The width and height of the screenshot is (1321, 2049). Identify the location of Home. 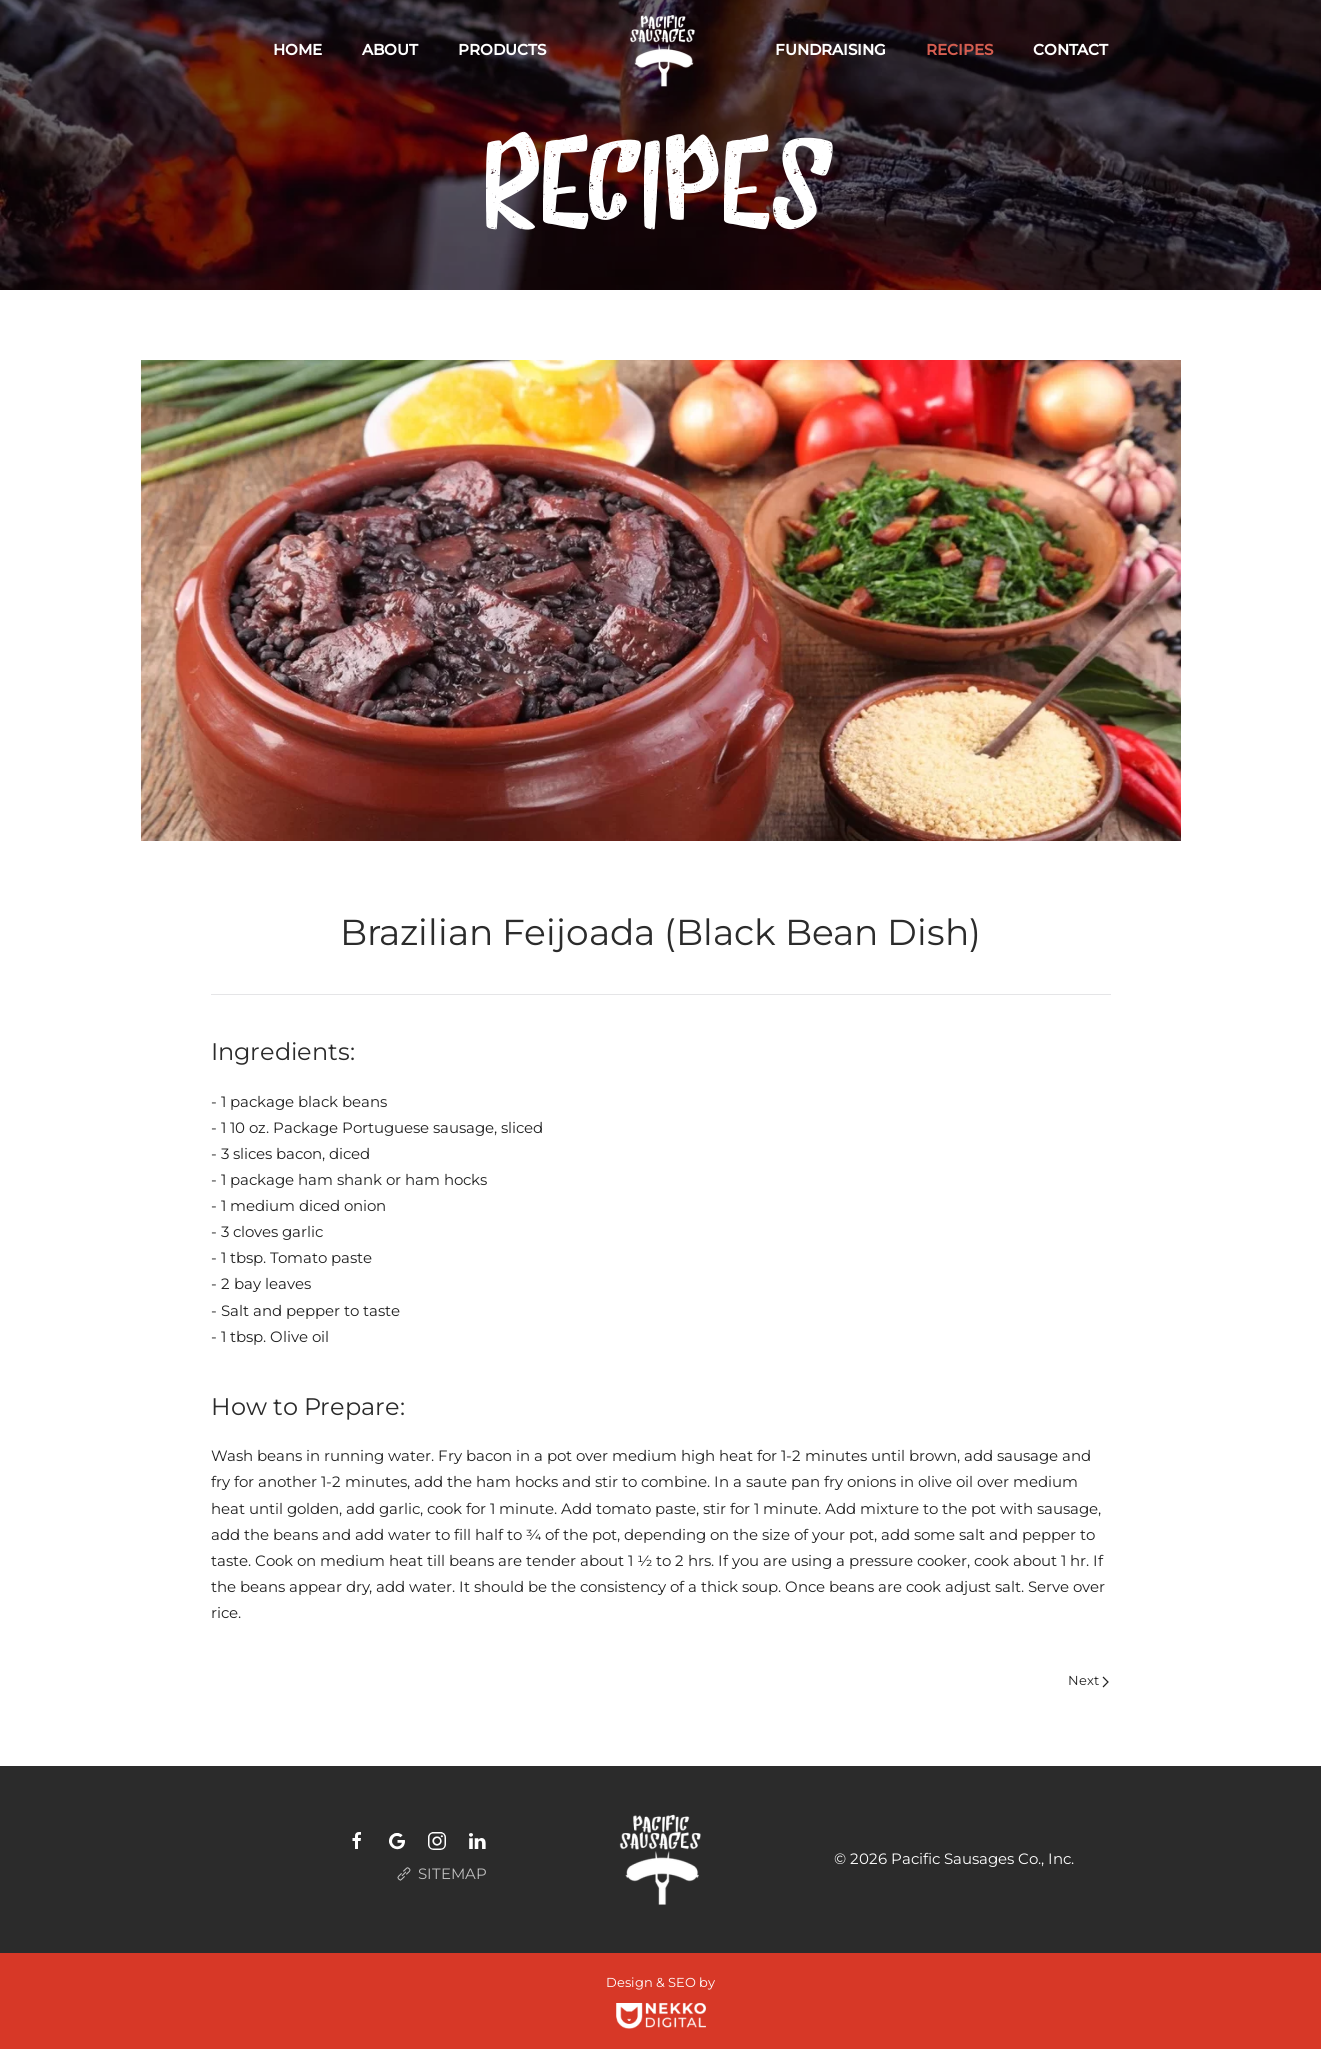
(297, 49).